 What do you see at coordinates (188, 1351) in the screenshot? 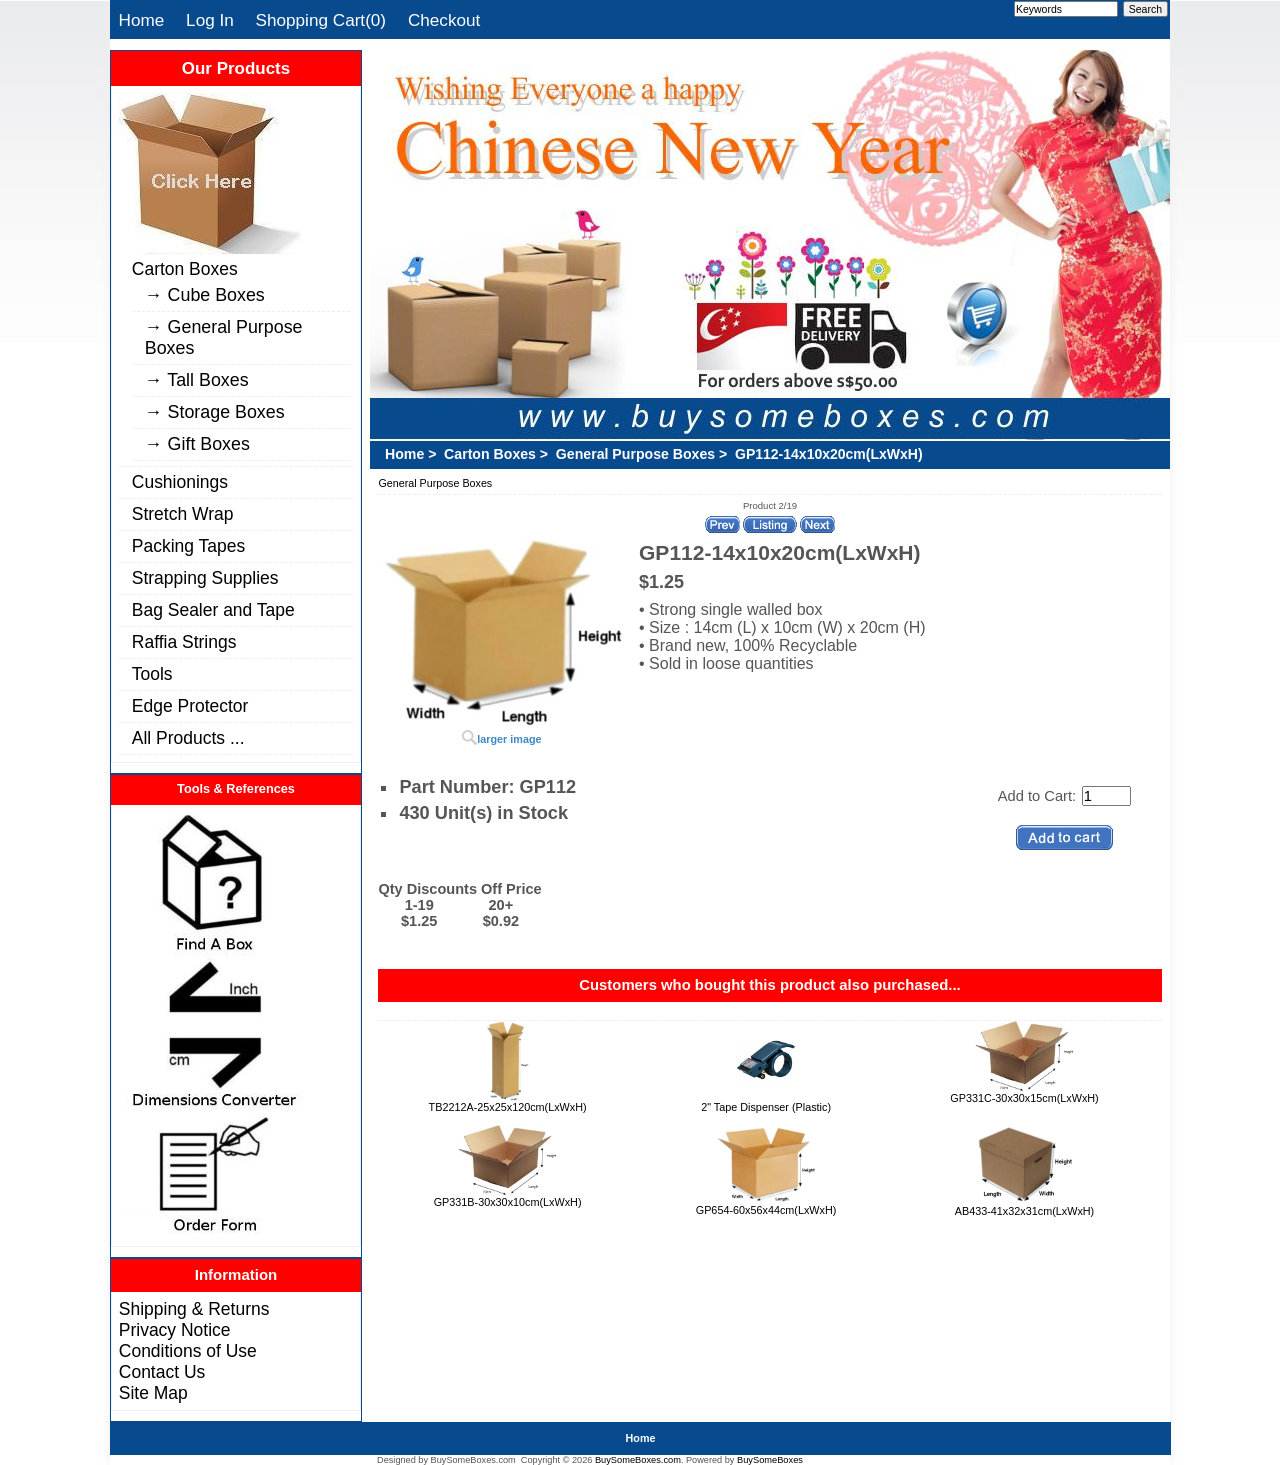
I see `Conditions of Use` at bounding box center [188, 1351].